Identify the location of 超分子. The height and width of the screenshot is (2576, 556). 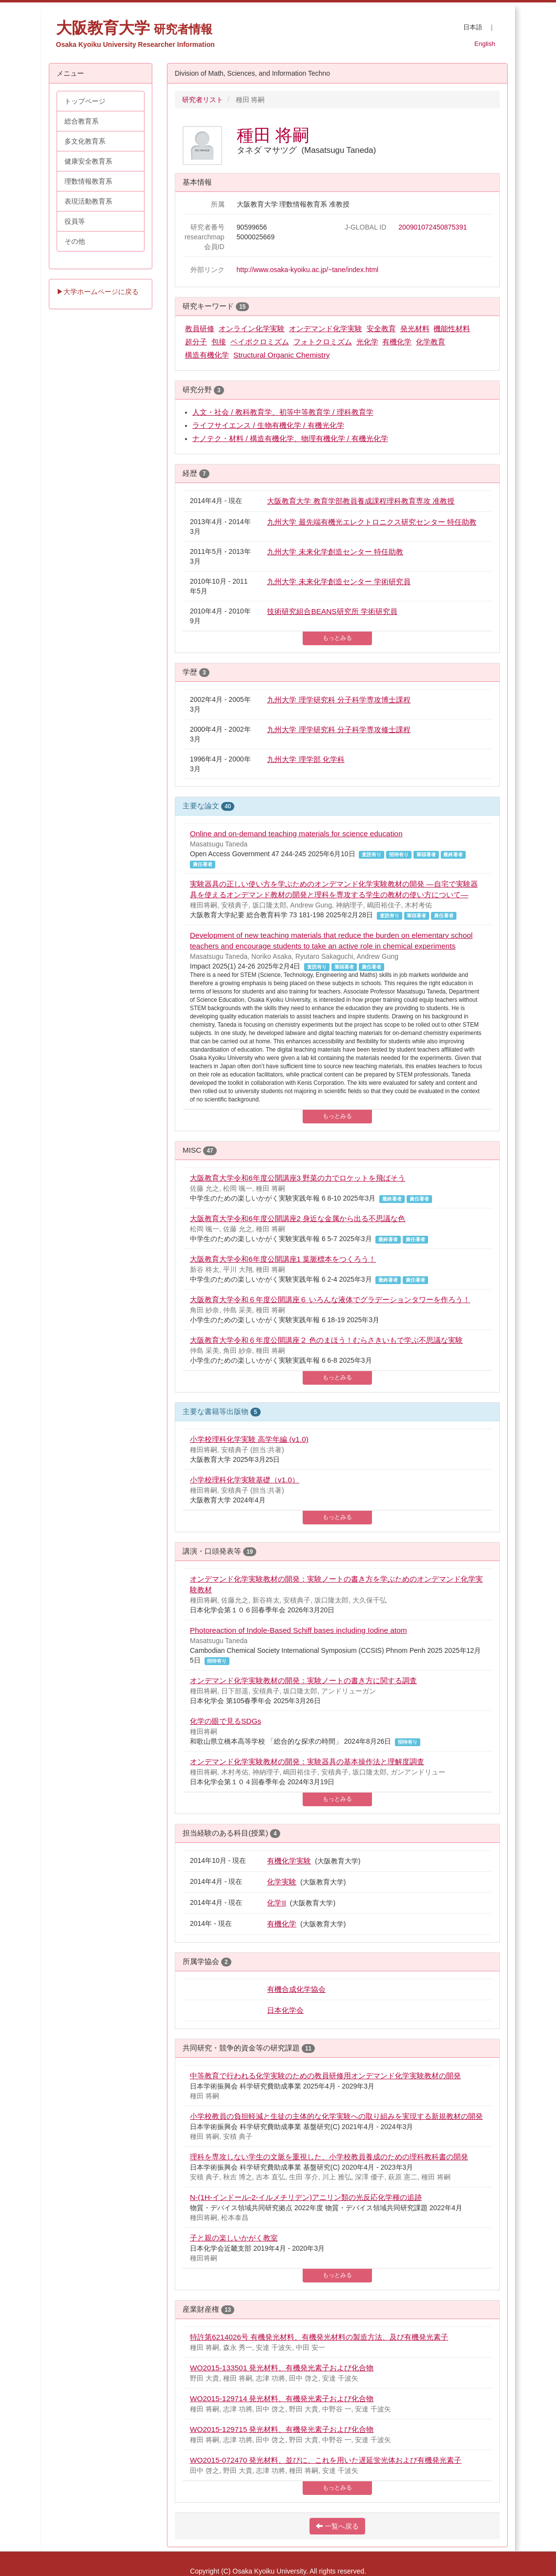
(196, 342).